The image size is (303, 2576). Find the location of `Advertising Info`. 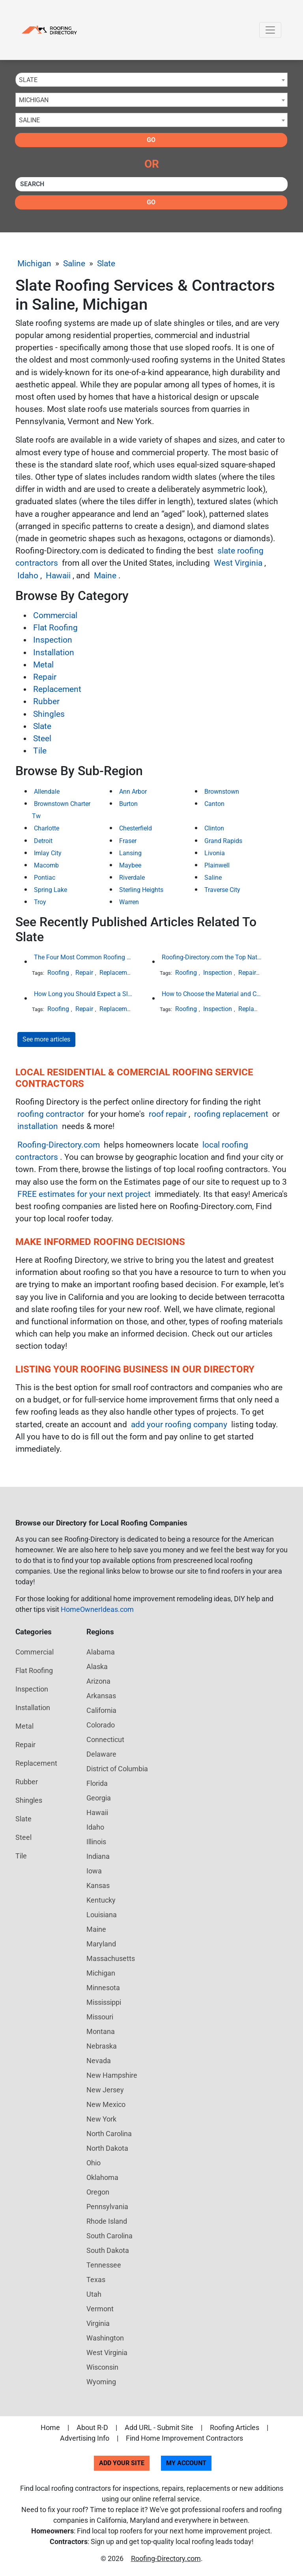

Advertising Info is located at coordinates (84, 2438).